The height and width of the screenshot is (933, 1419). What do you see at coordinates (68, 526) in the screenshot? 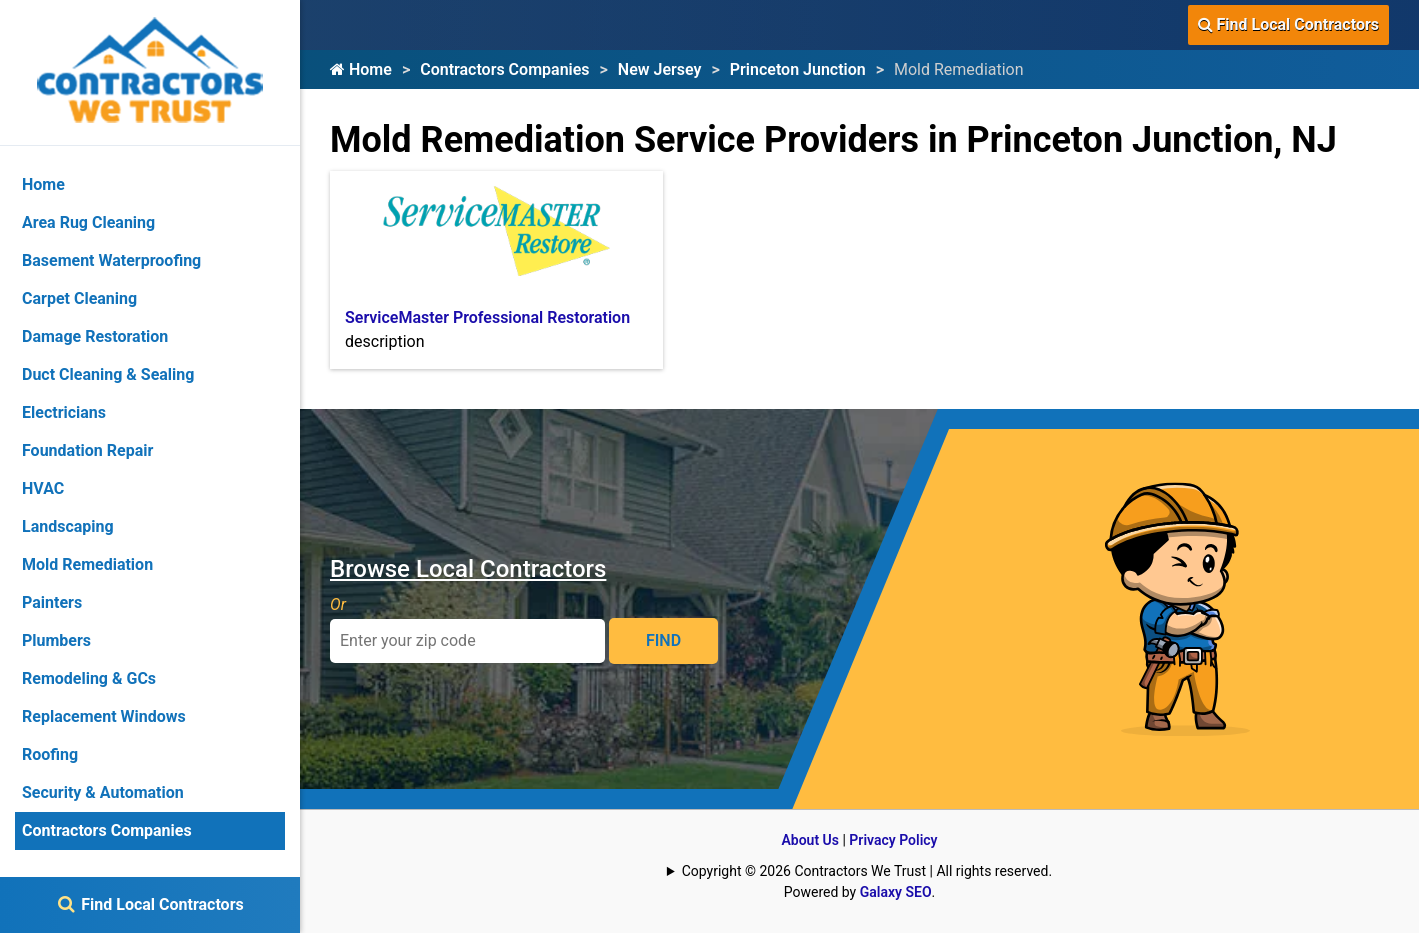
I see `Landscaping` at bounding box center [68, 526].